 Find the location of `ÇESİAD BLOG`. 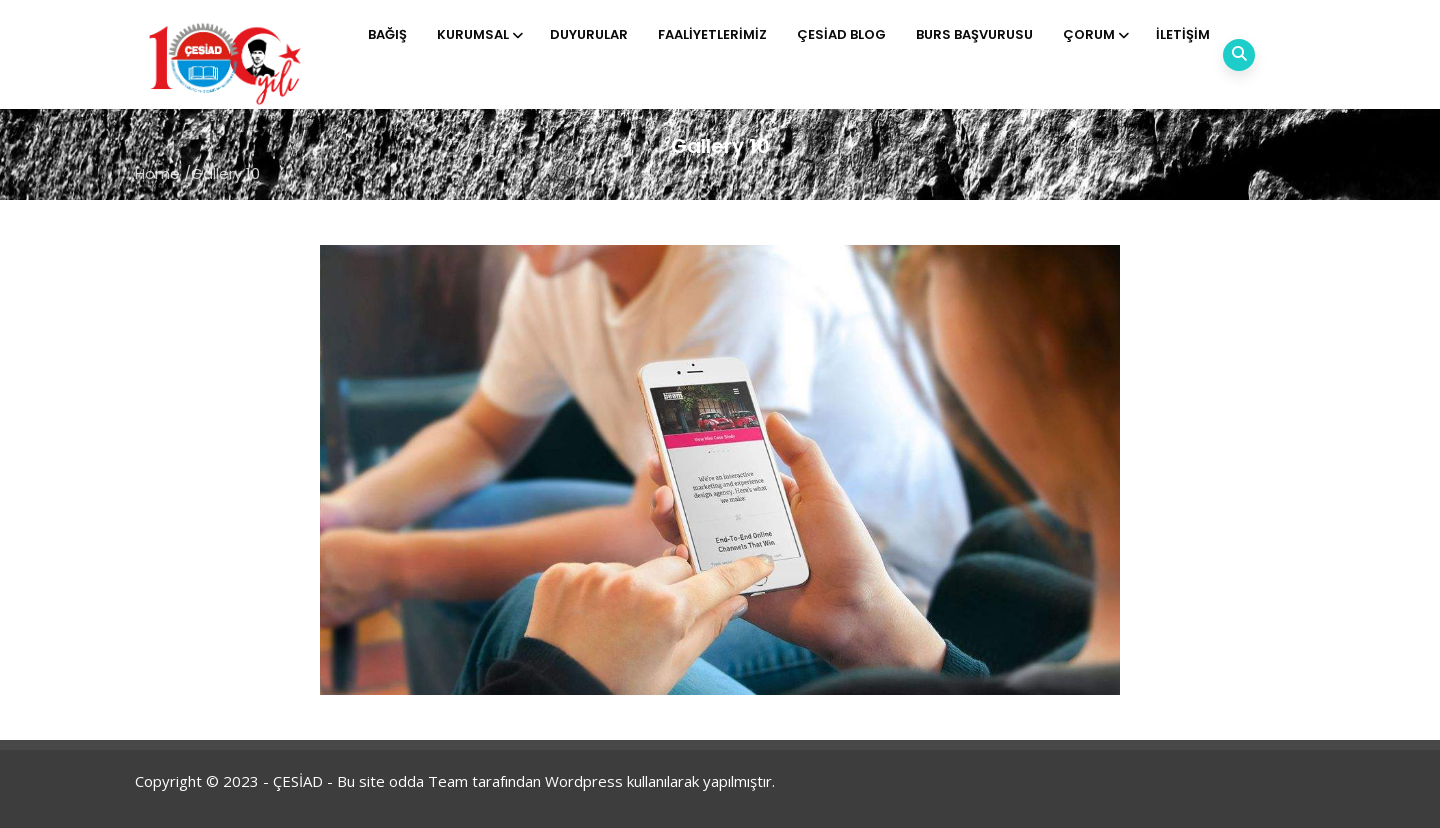

ÇESİAD BLOG is located at coordinates (841, 34).